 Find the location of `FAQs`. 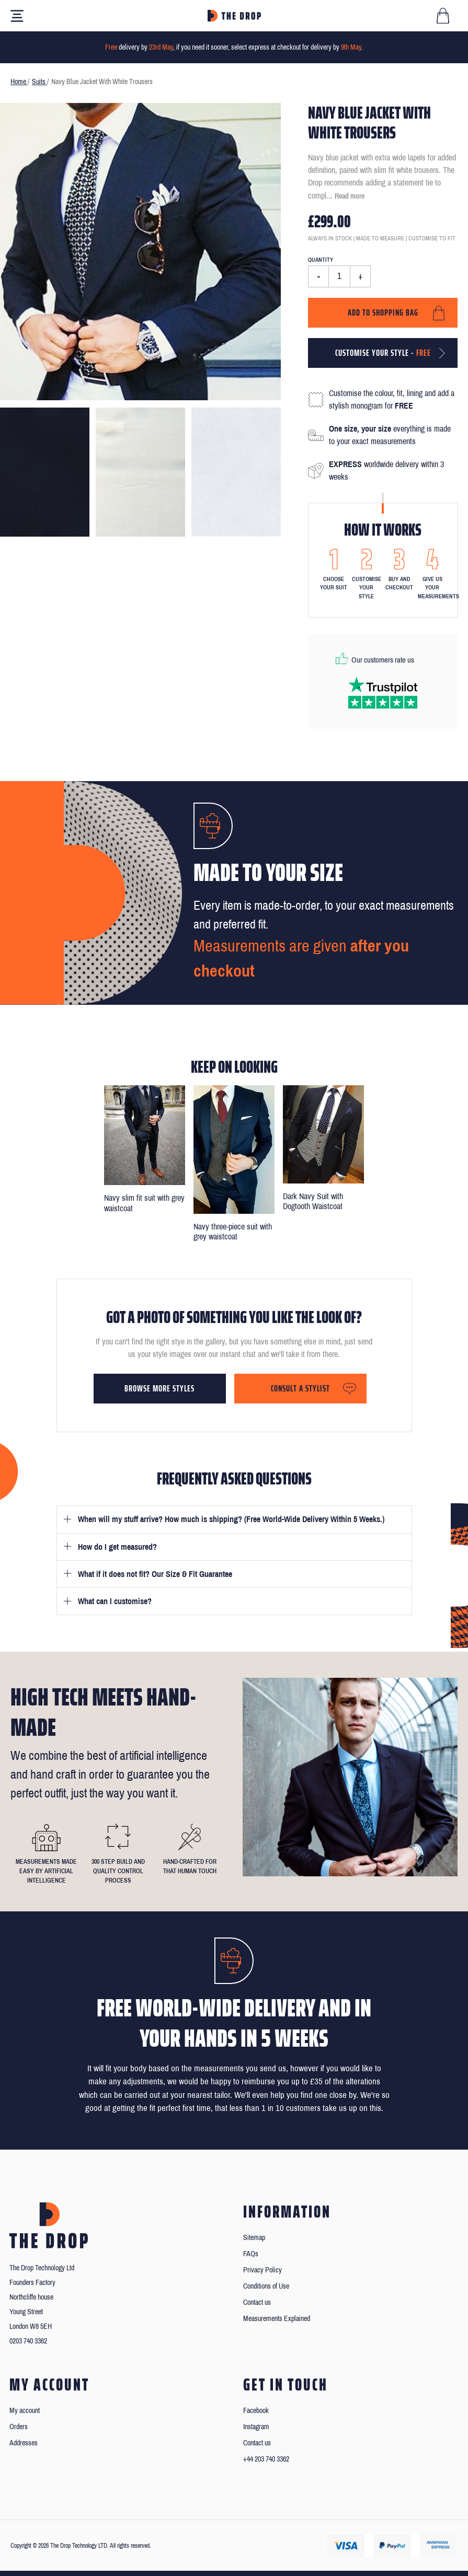

FAQs is located at coordinates (250, 2254).